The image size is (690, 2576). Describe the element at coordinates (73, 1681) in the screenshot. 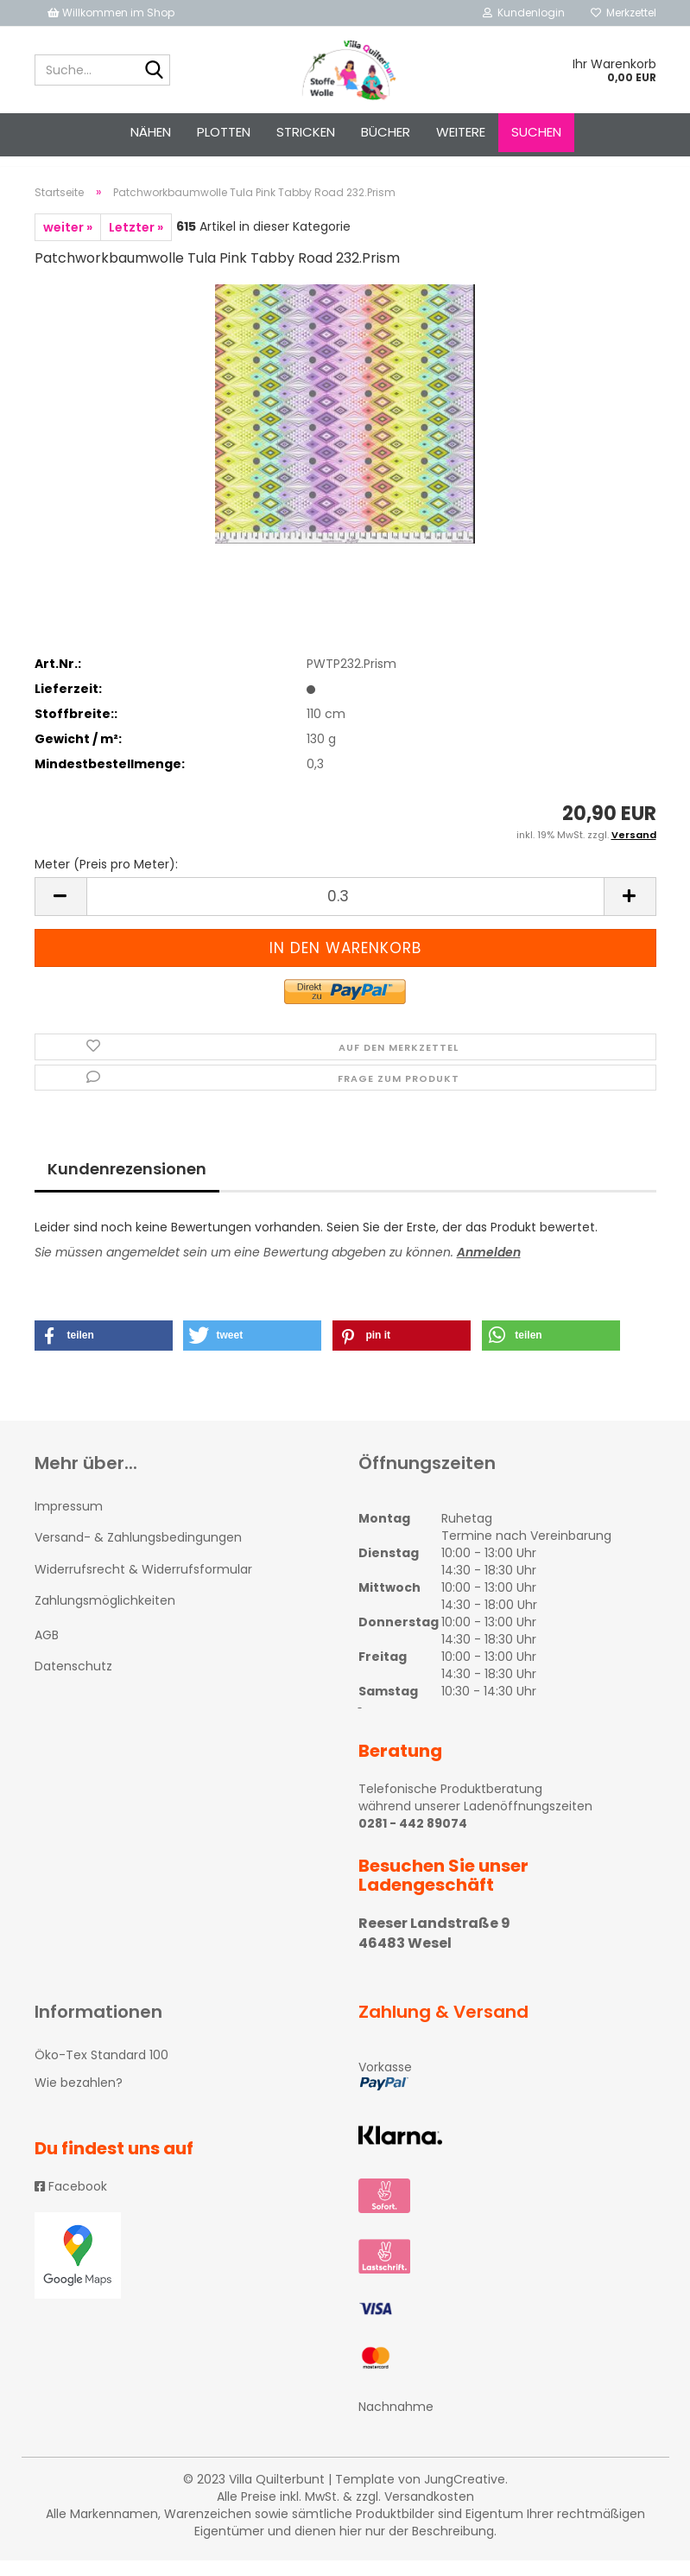

I see `Datenschutz` at that location.